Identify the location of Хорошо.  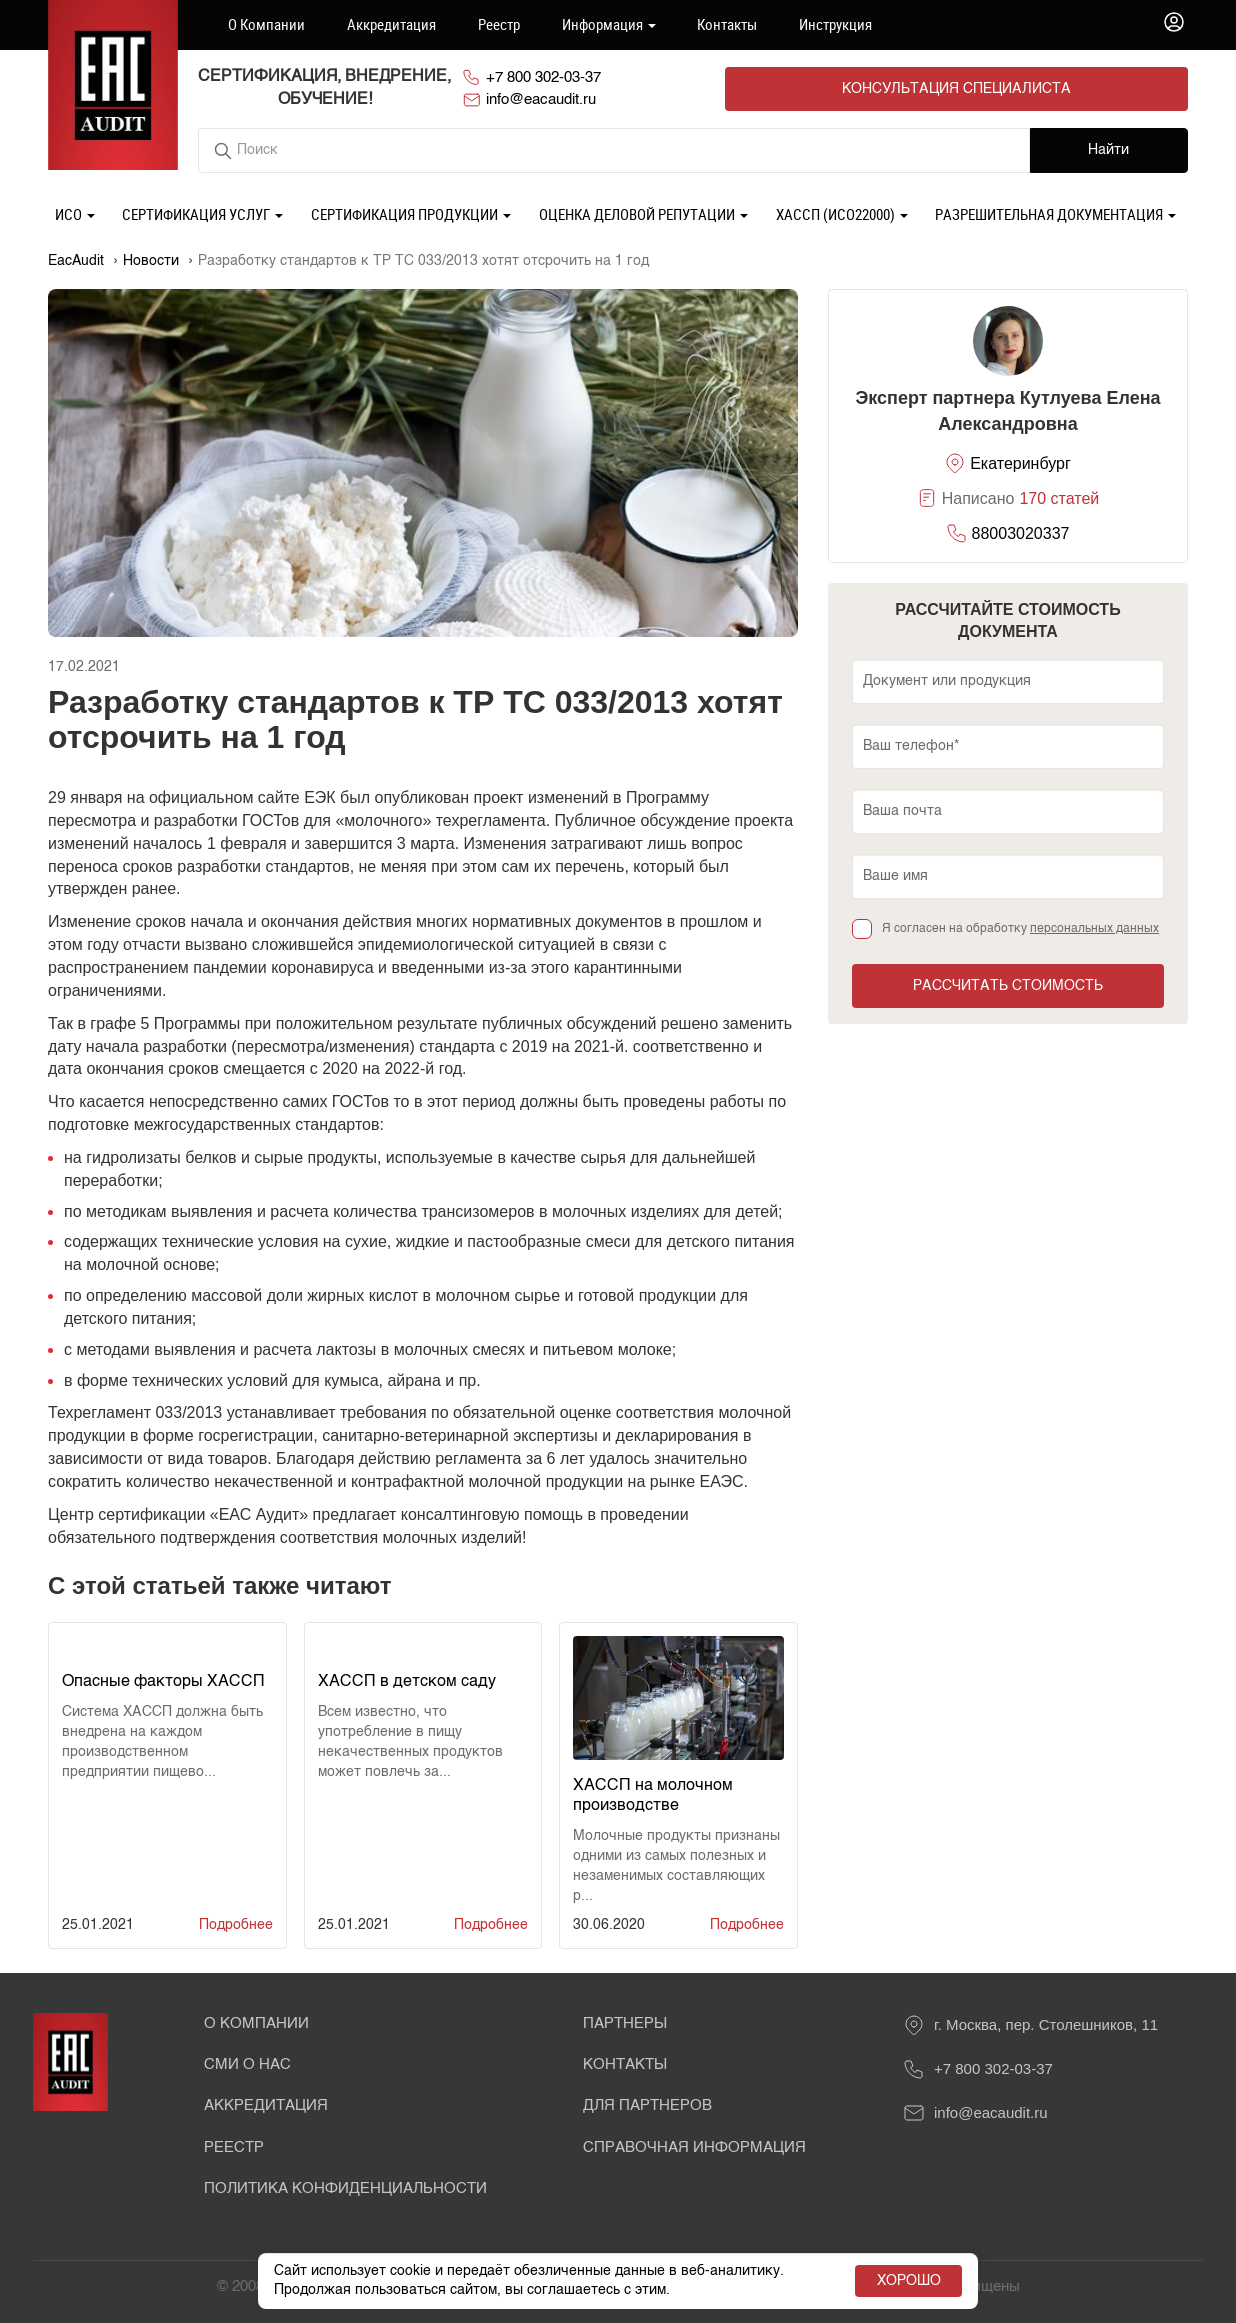
(905, 2281).